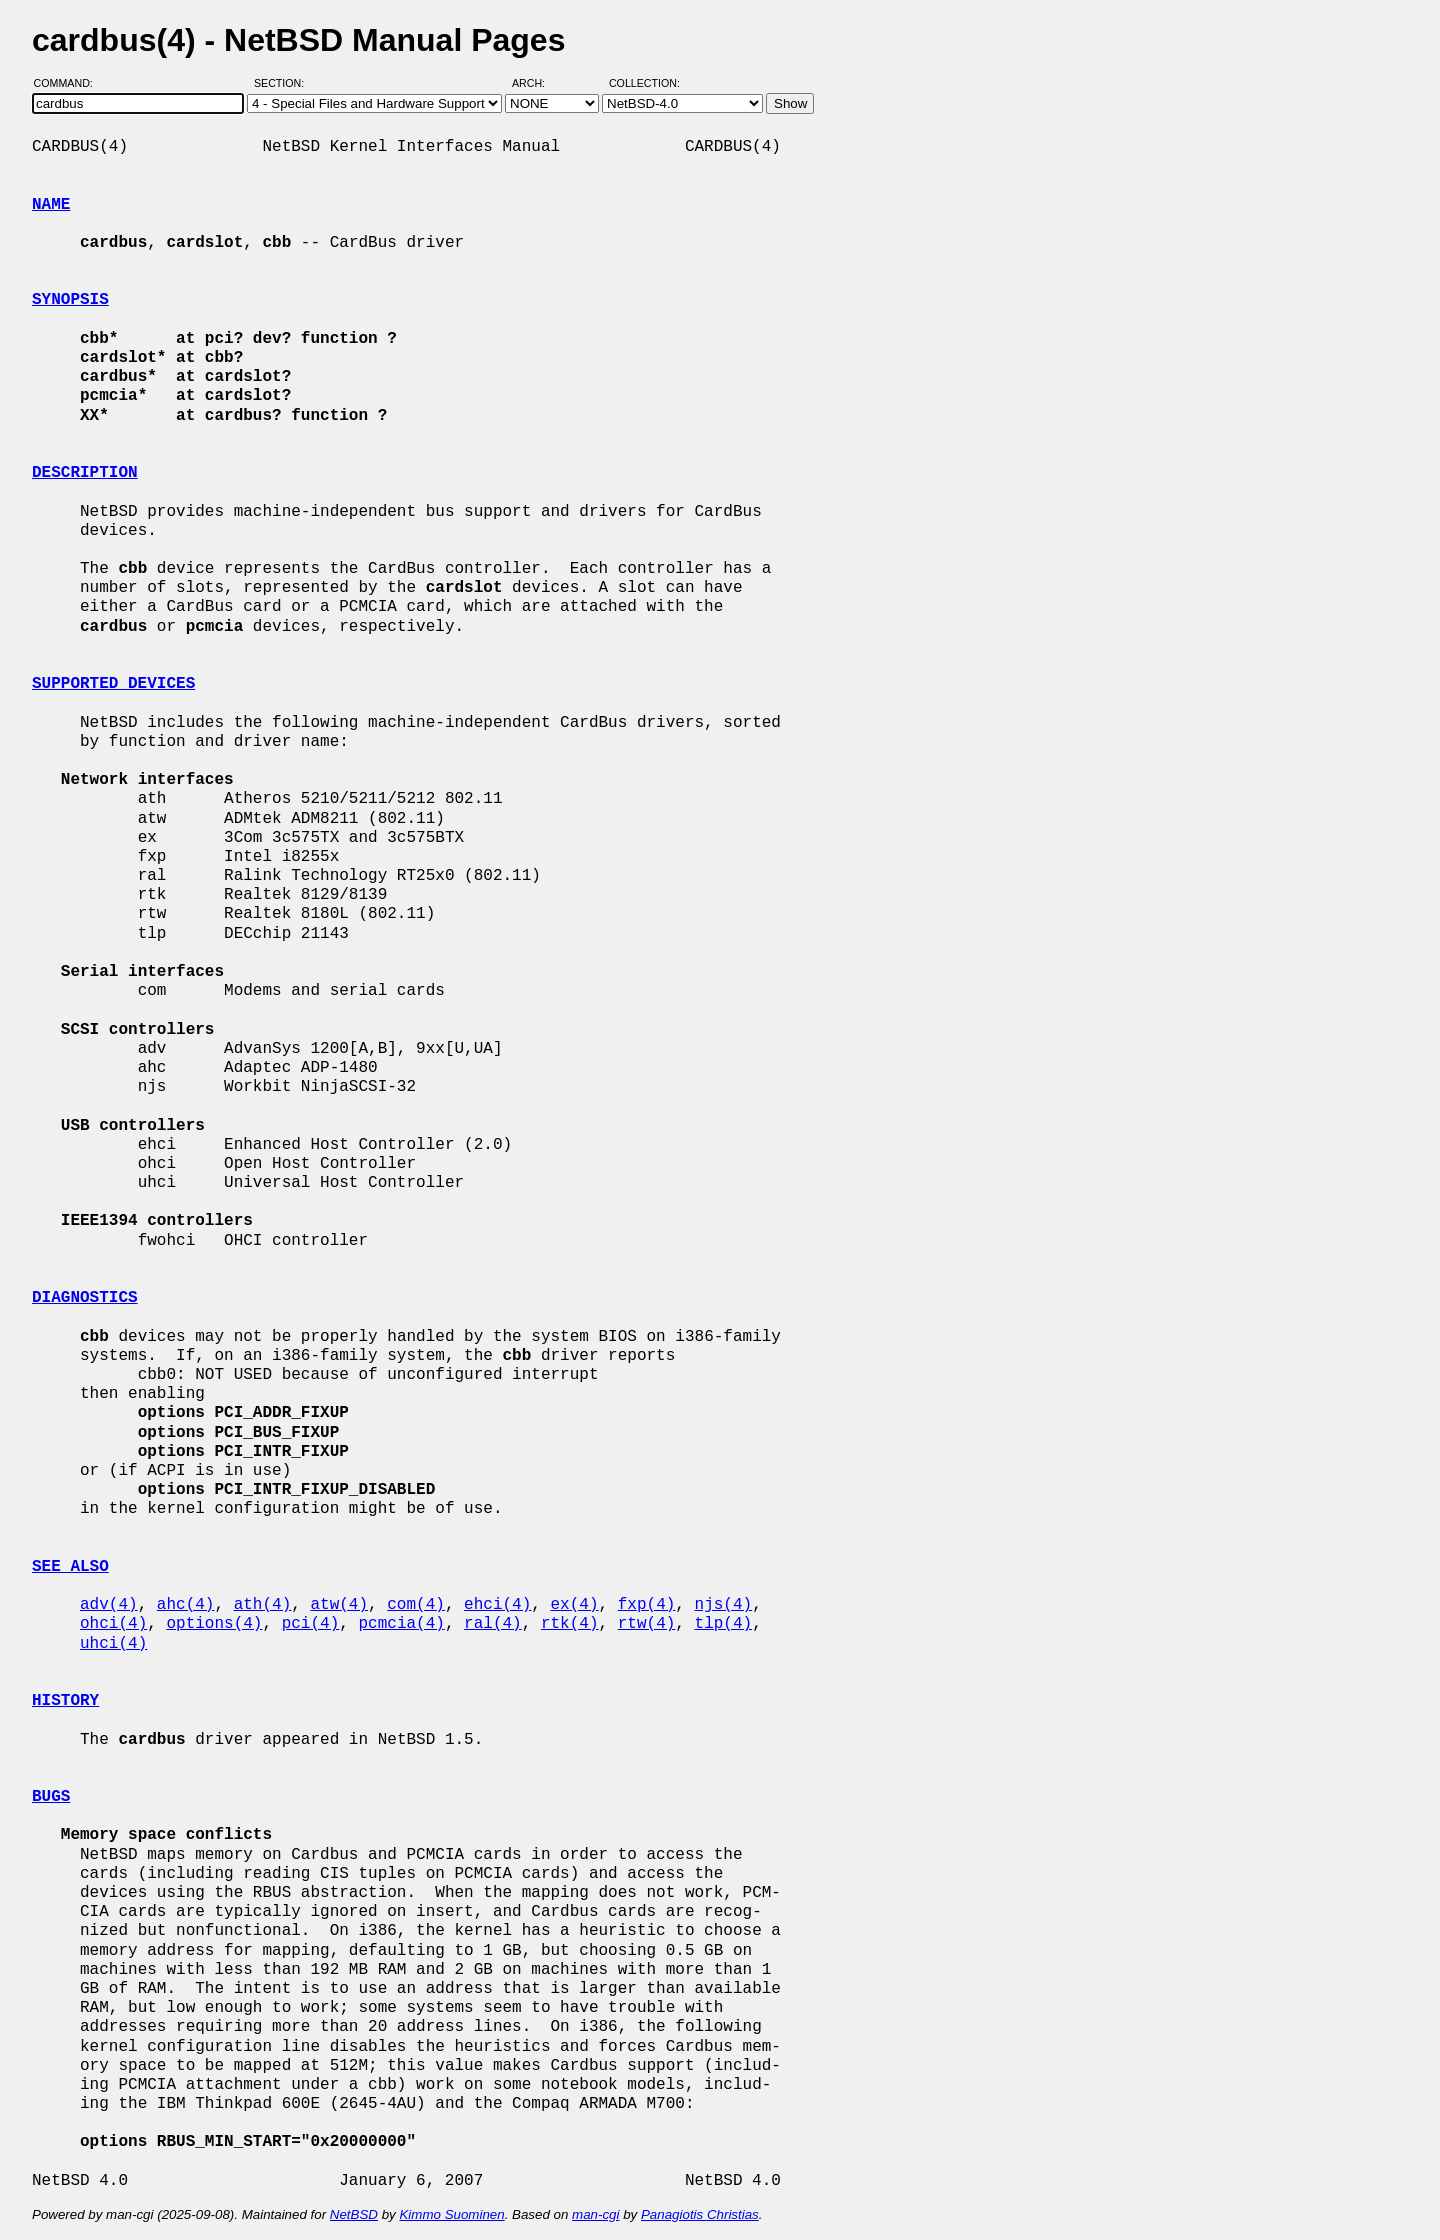  I want to click on Command:, so click(69, 83).